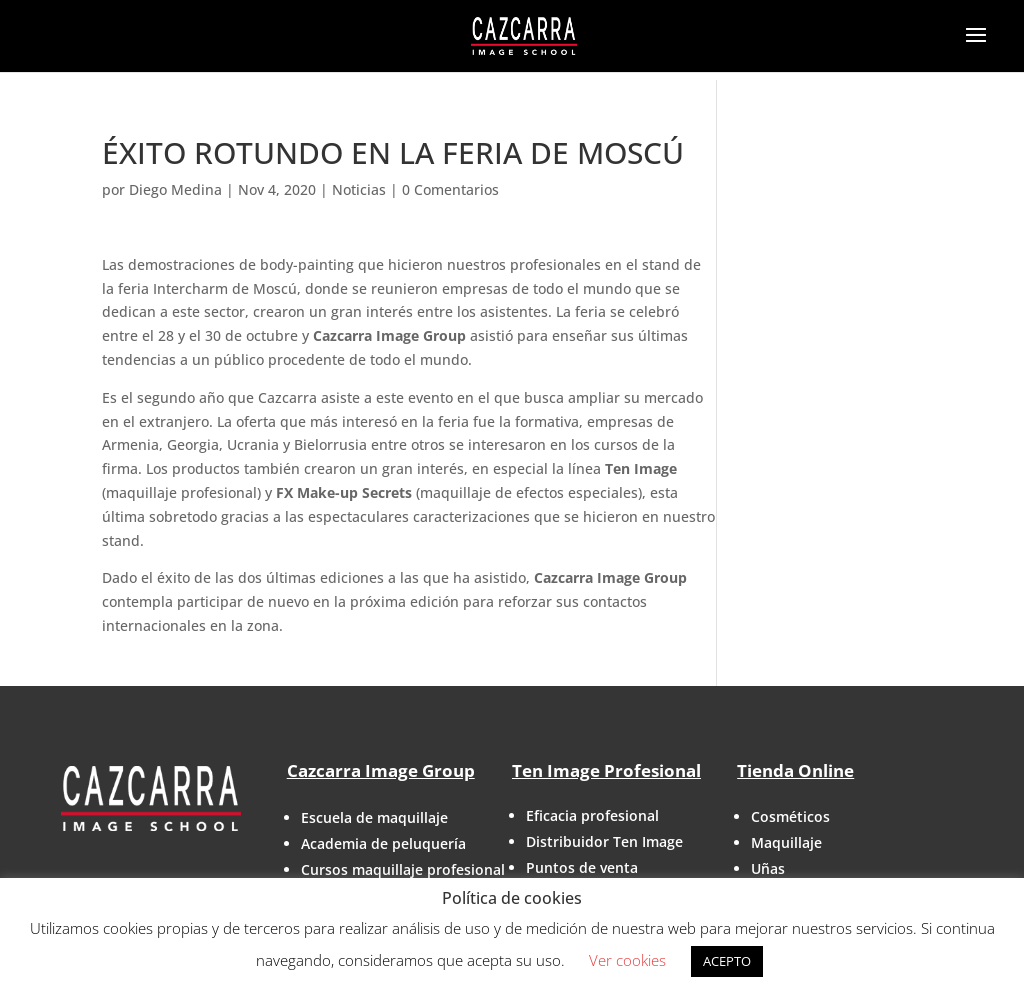 Image resolution: width=1024 pixels, height=994 pixels. What do you see at coordinates (403, 869) in the screenshot?
I see `Cursos maquillaje profesional` at bounding box center [403, 869].